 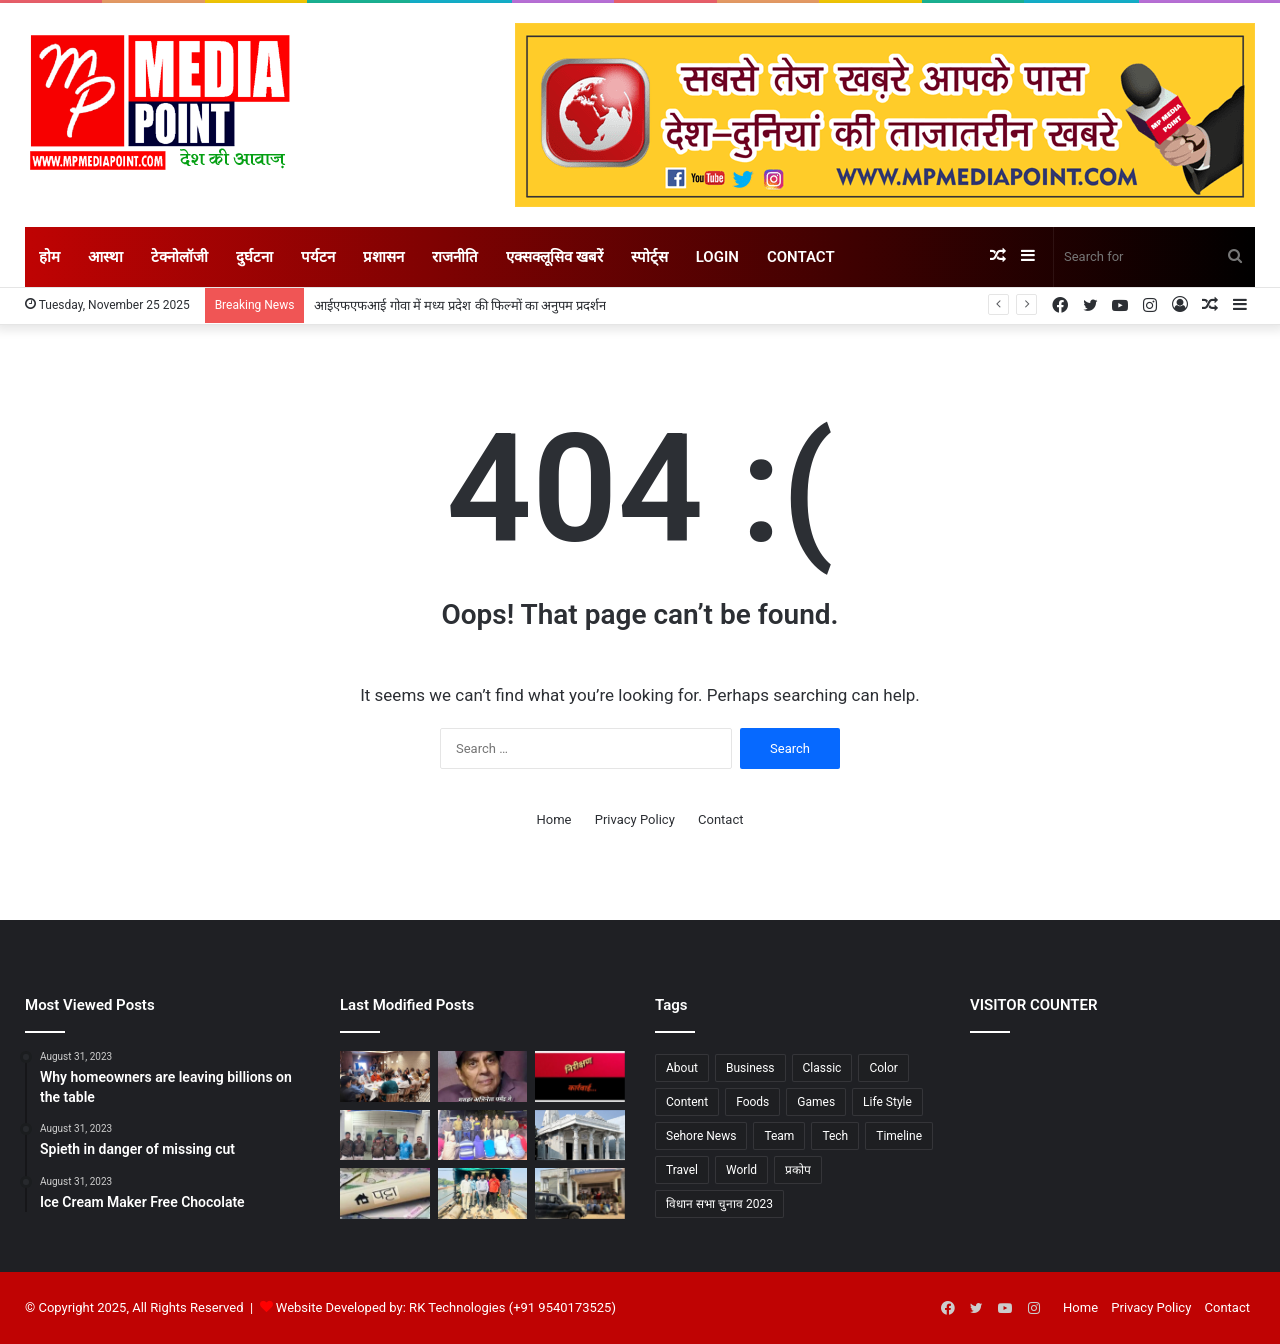 I want to click on Login, so click(x=717, y=257).